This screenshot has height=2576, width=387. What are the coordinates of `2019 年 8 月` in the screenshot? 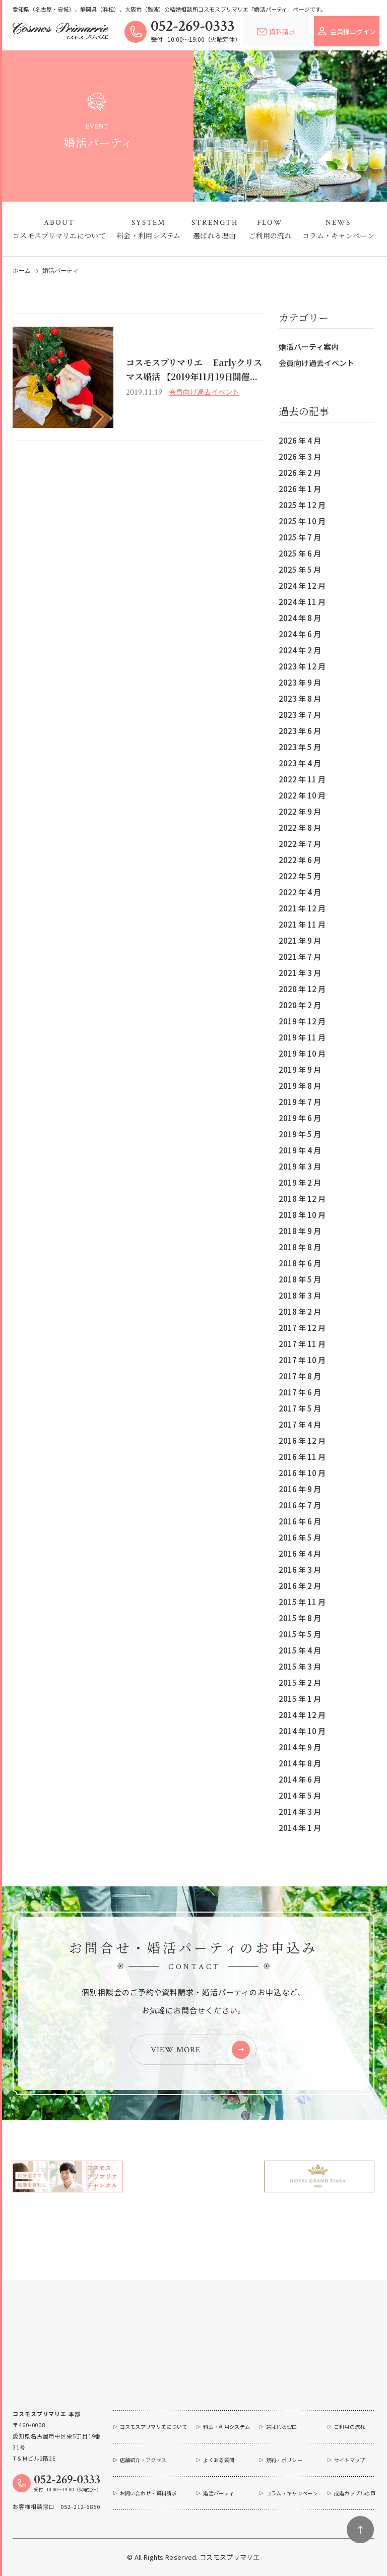 It's located at (300, 1085).